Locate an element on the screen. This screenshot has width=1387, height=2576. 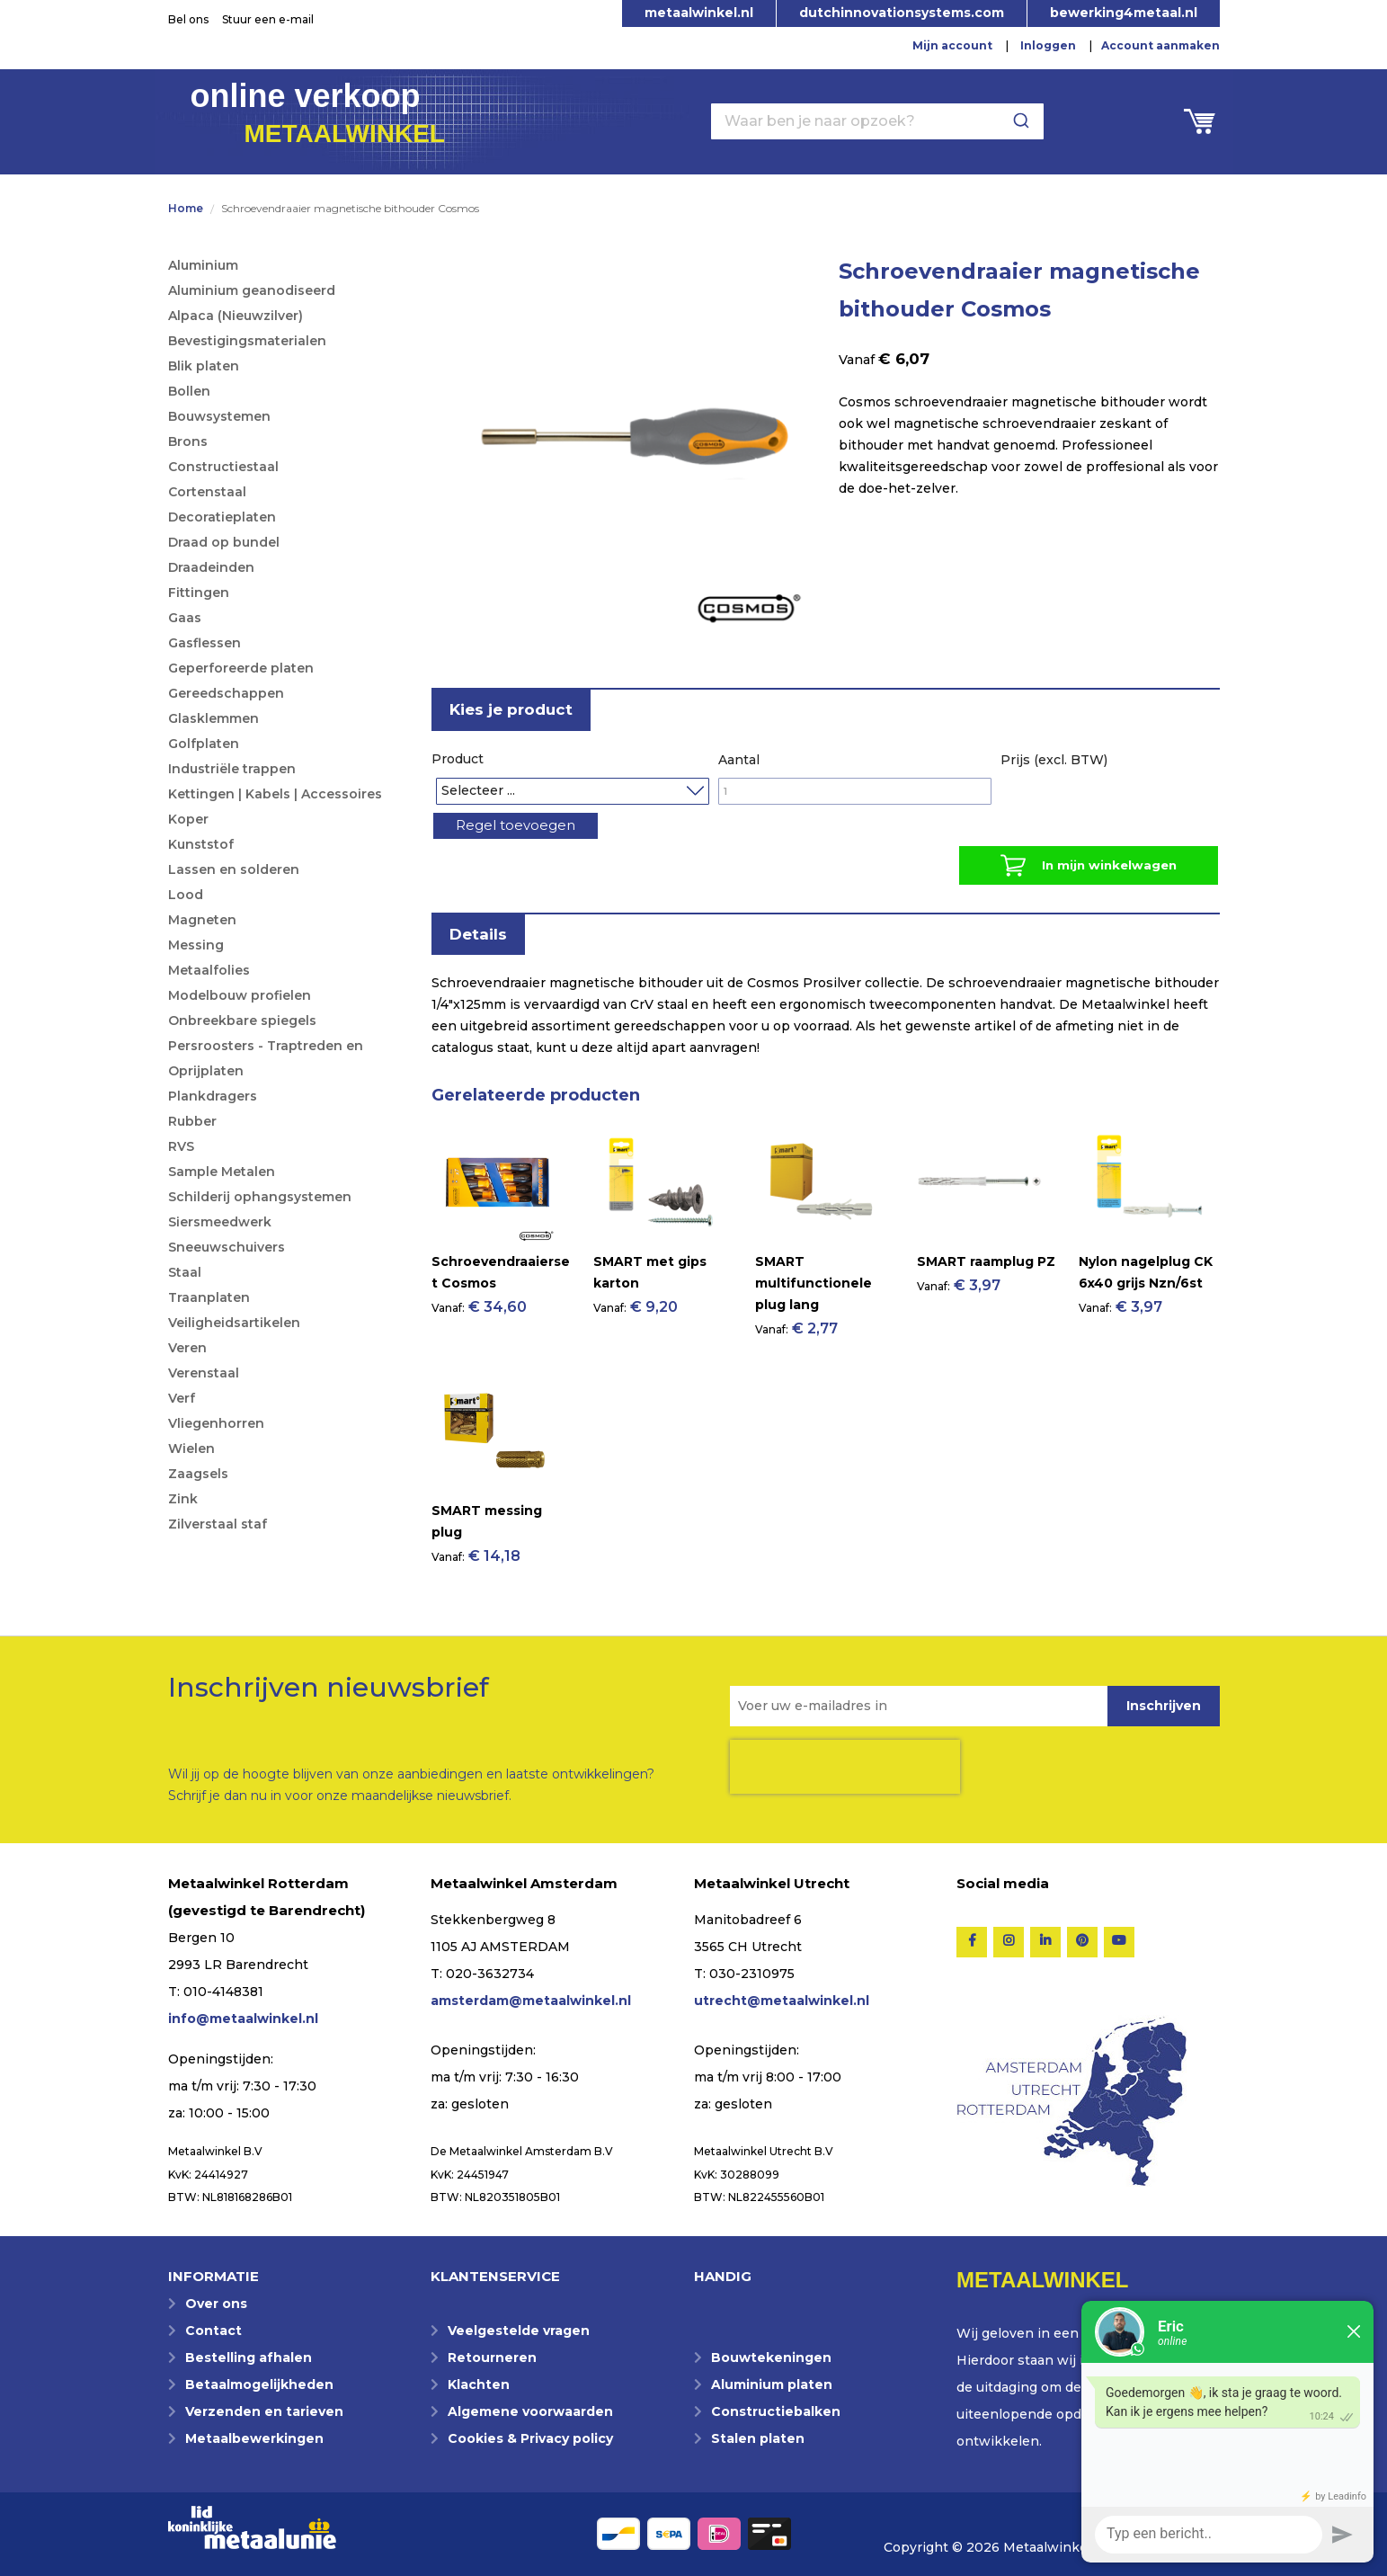
Home is located at coordinates (185, 208).